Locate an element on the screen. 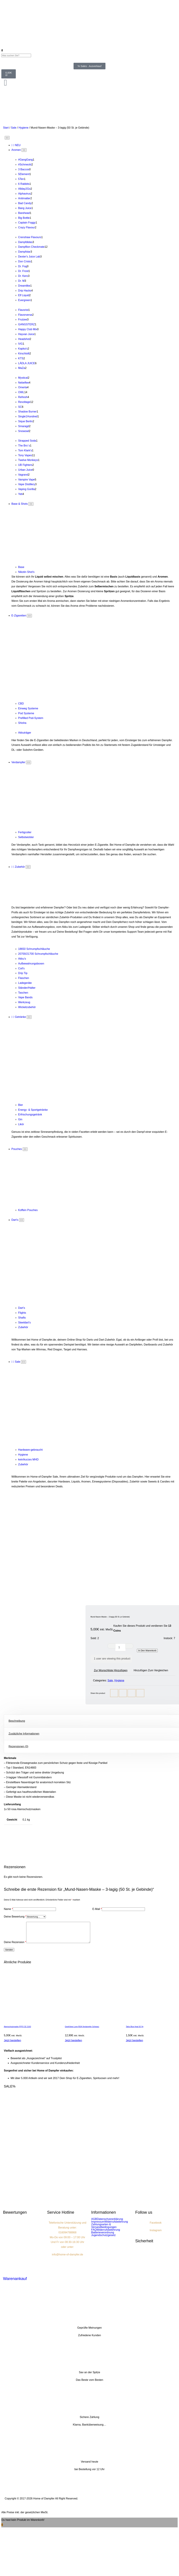 Image resolution: width=179 pixels, height=2576 pixels. Flavorverse is located at coordinates (25, 314).